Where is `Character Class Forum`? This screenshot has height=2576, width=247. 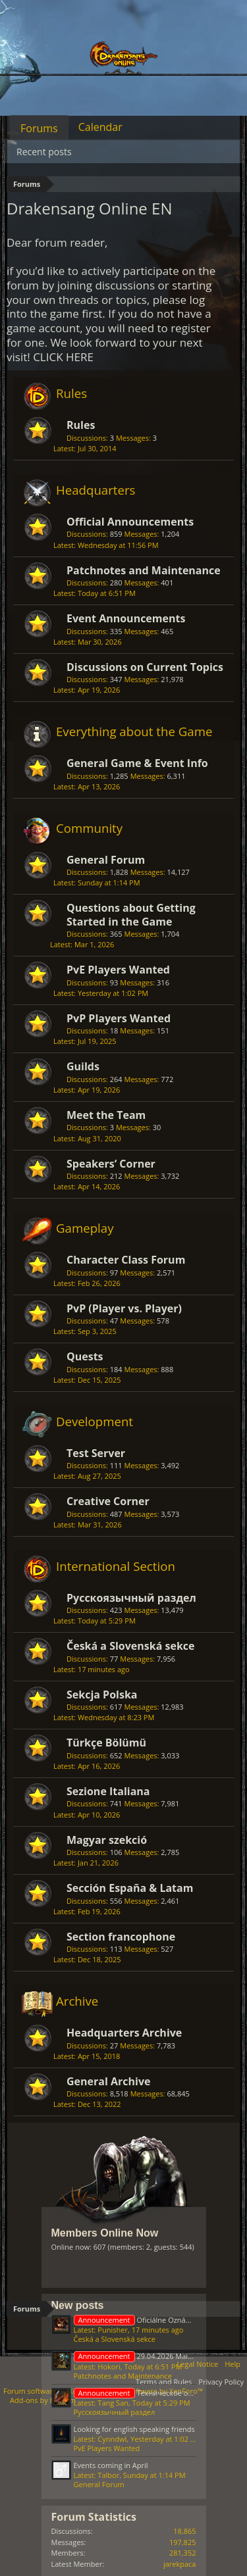 Character Class Forum is located at coordinates (126, 1259).